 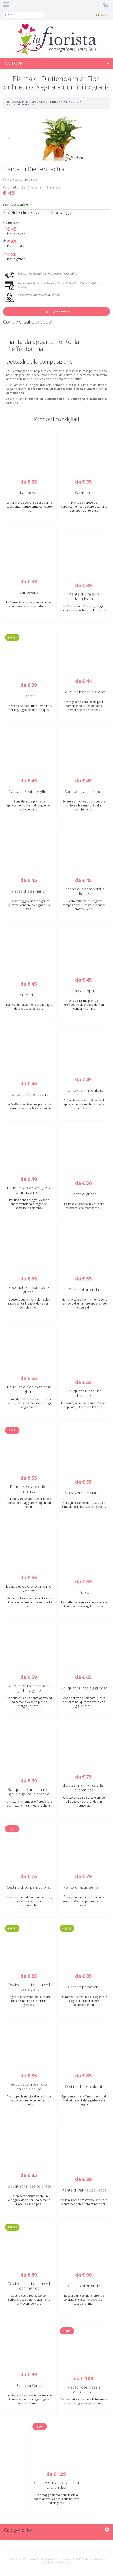 I want to click on Bouquet giallo arancio, so click(x=84, y=791).